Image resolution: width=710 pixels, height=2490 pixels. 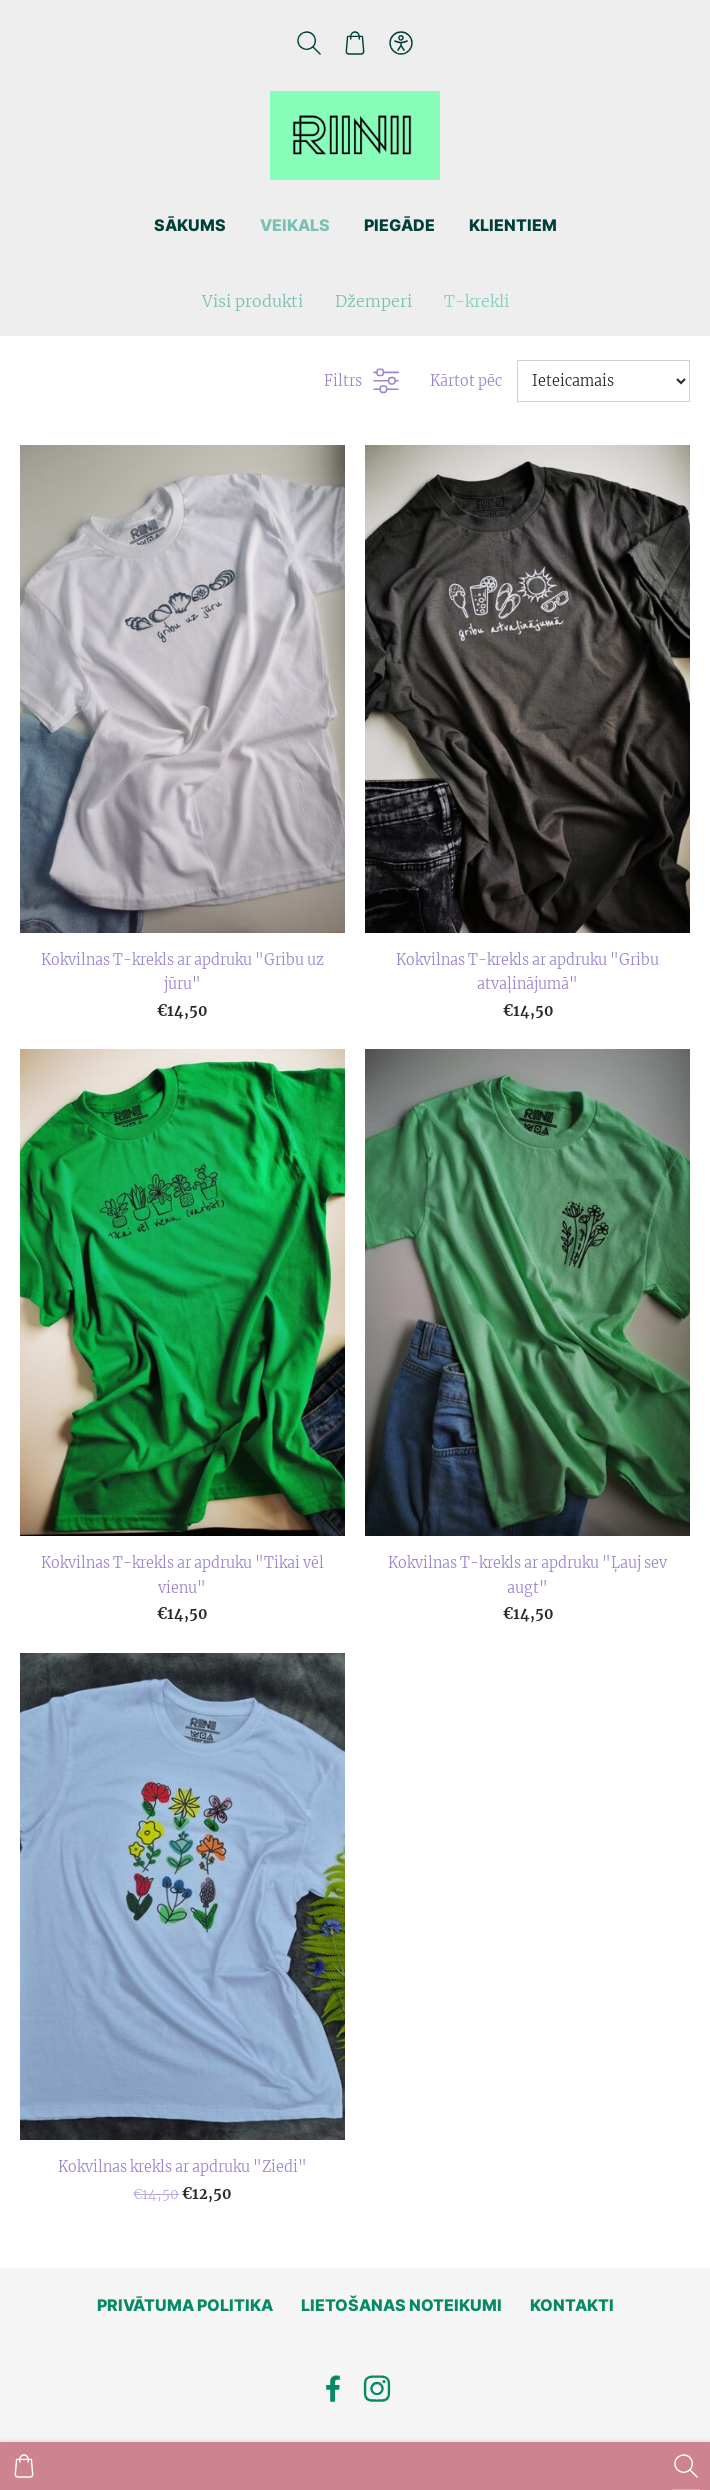 What do you see at coordinates (185, 2305) in the screenshot?
I see `Privātuma politika [menuitem]` at bounding box center [185, 2305].